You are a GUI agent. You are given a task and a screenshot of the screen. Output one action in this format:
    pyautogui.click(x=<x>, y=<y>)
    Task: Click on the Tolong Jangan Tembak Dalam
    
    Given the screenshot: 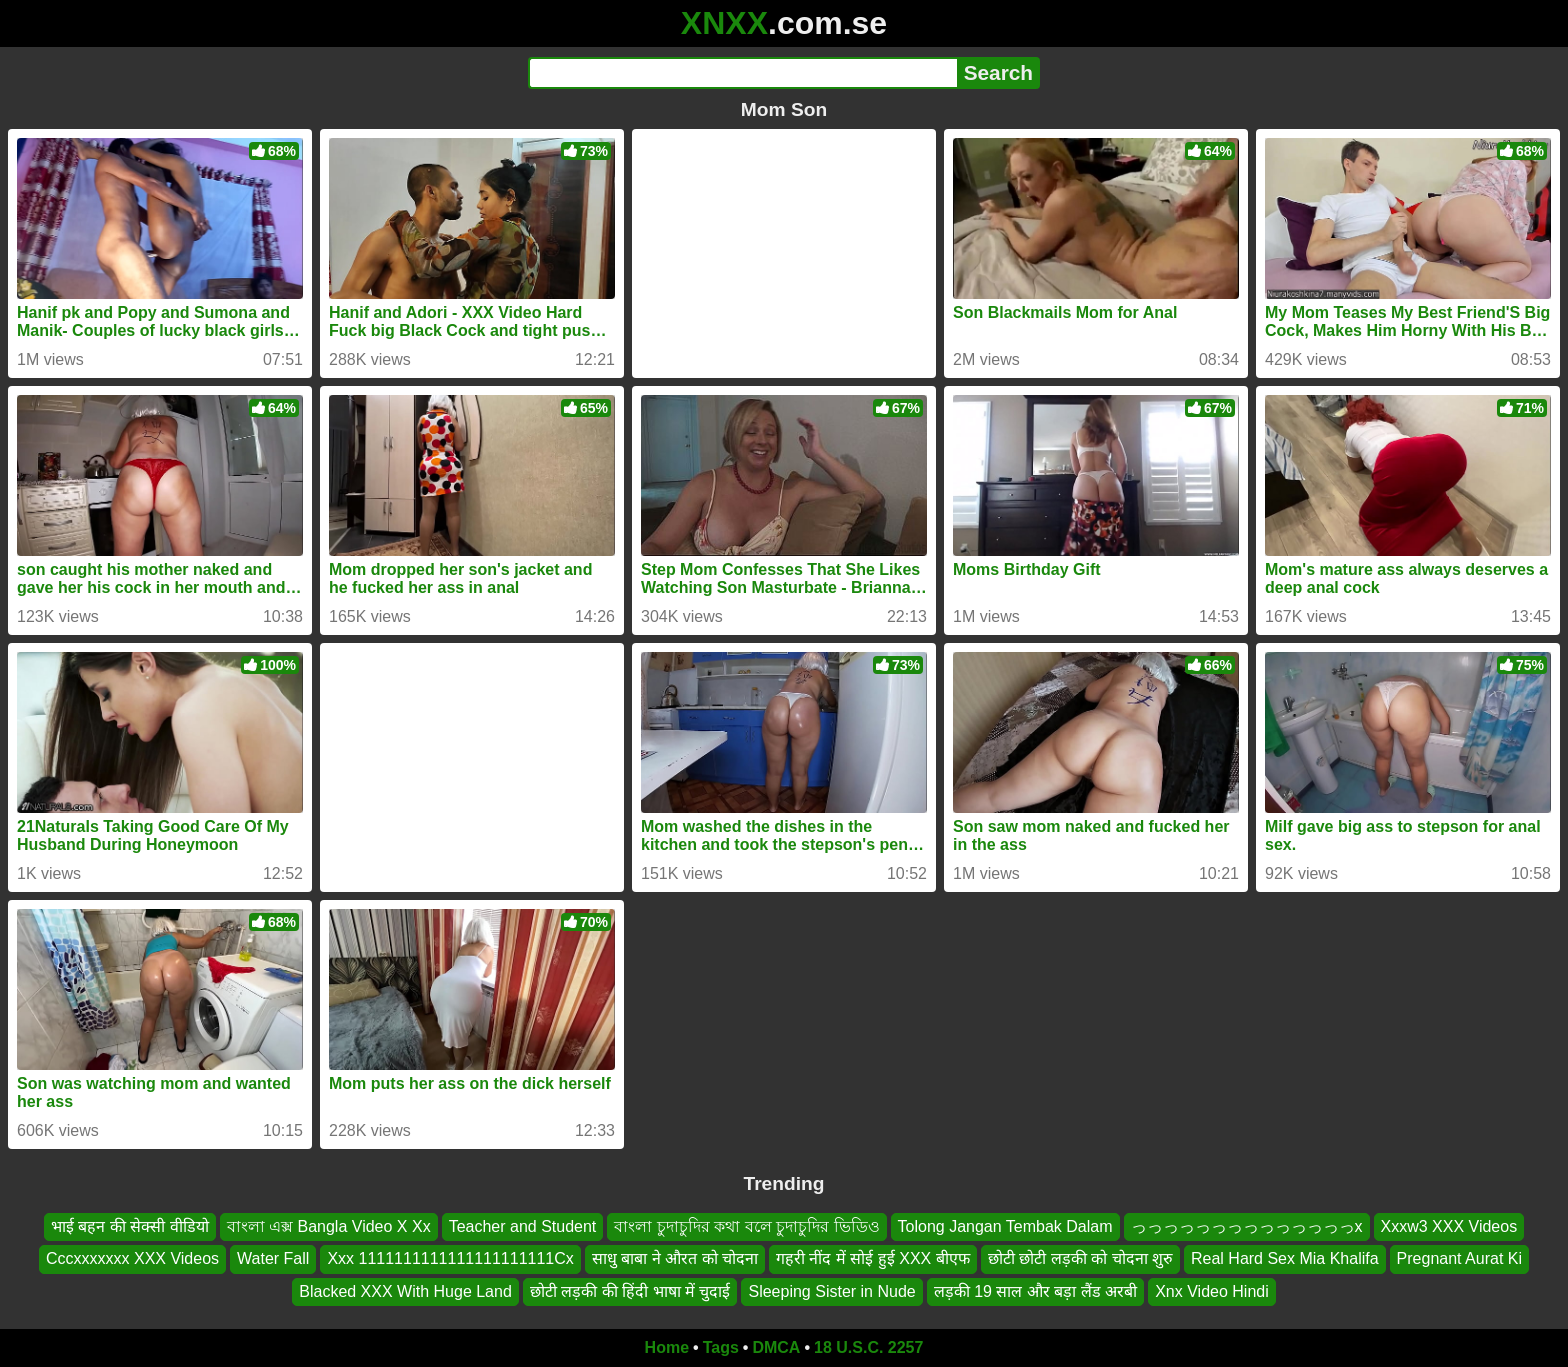 What is the action you would take?
    pyautogui.click(x=1005, y=1226)
    